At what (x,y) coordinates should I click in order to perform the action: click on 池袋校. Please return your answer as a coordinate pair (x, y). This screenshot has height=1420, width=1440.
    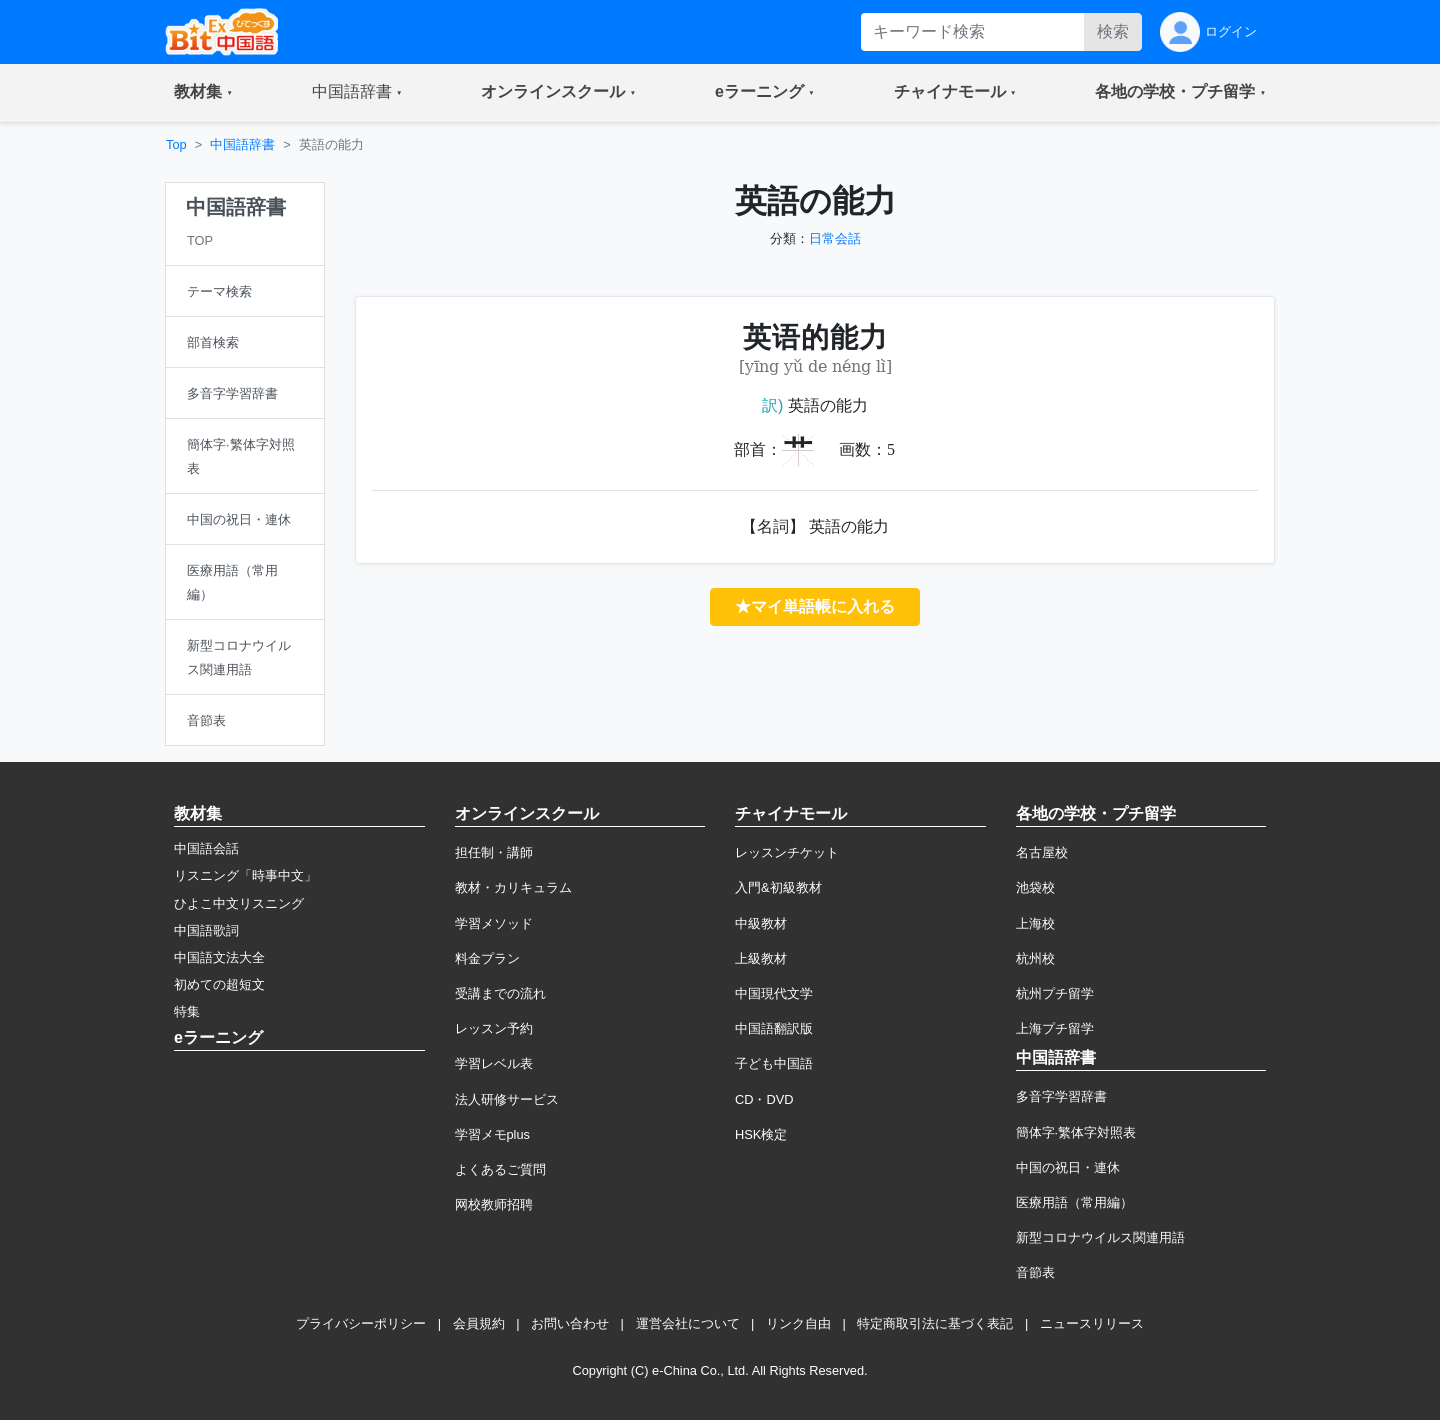
    Looking at the image, I should click on (1035, 887).